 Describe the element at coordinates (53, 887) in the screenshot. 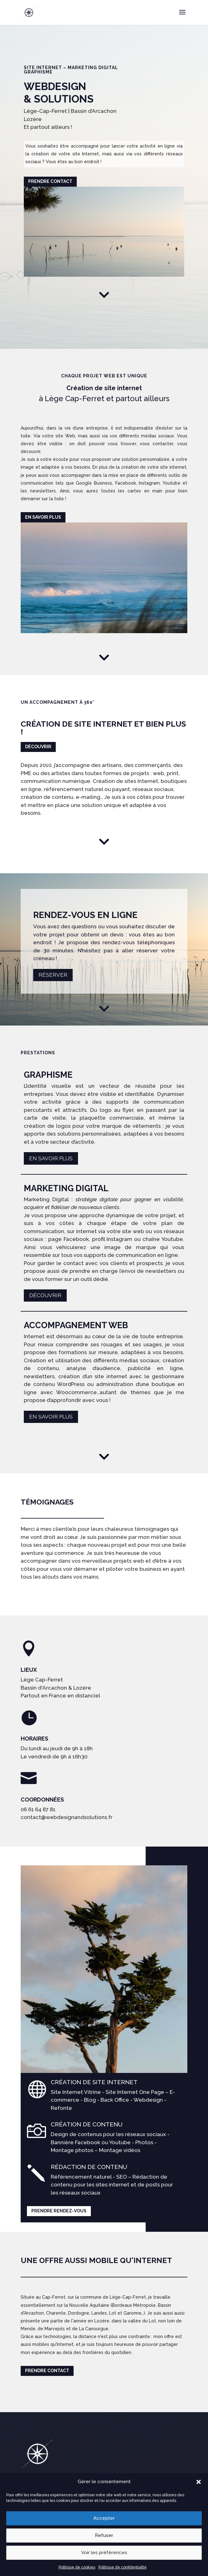

I see `Réserver` at that location.